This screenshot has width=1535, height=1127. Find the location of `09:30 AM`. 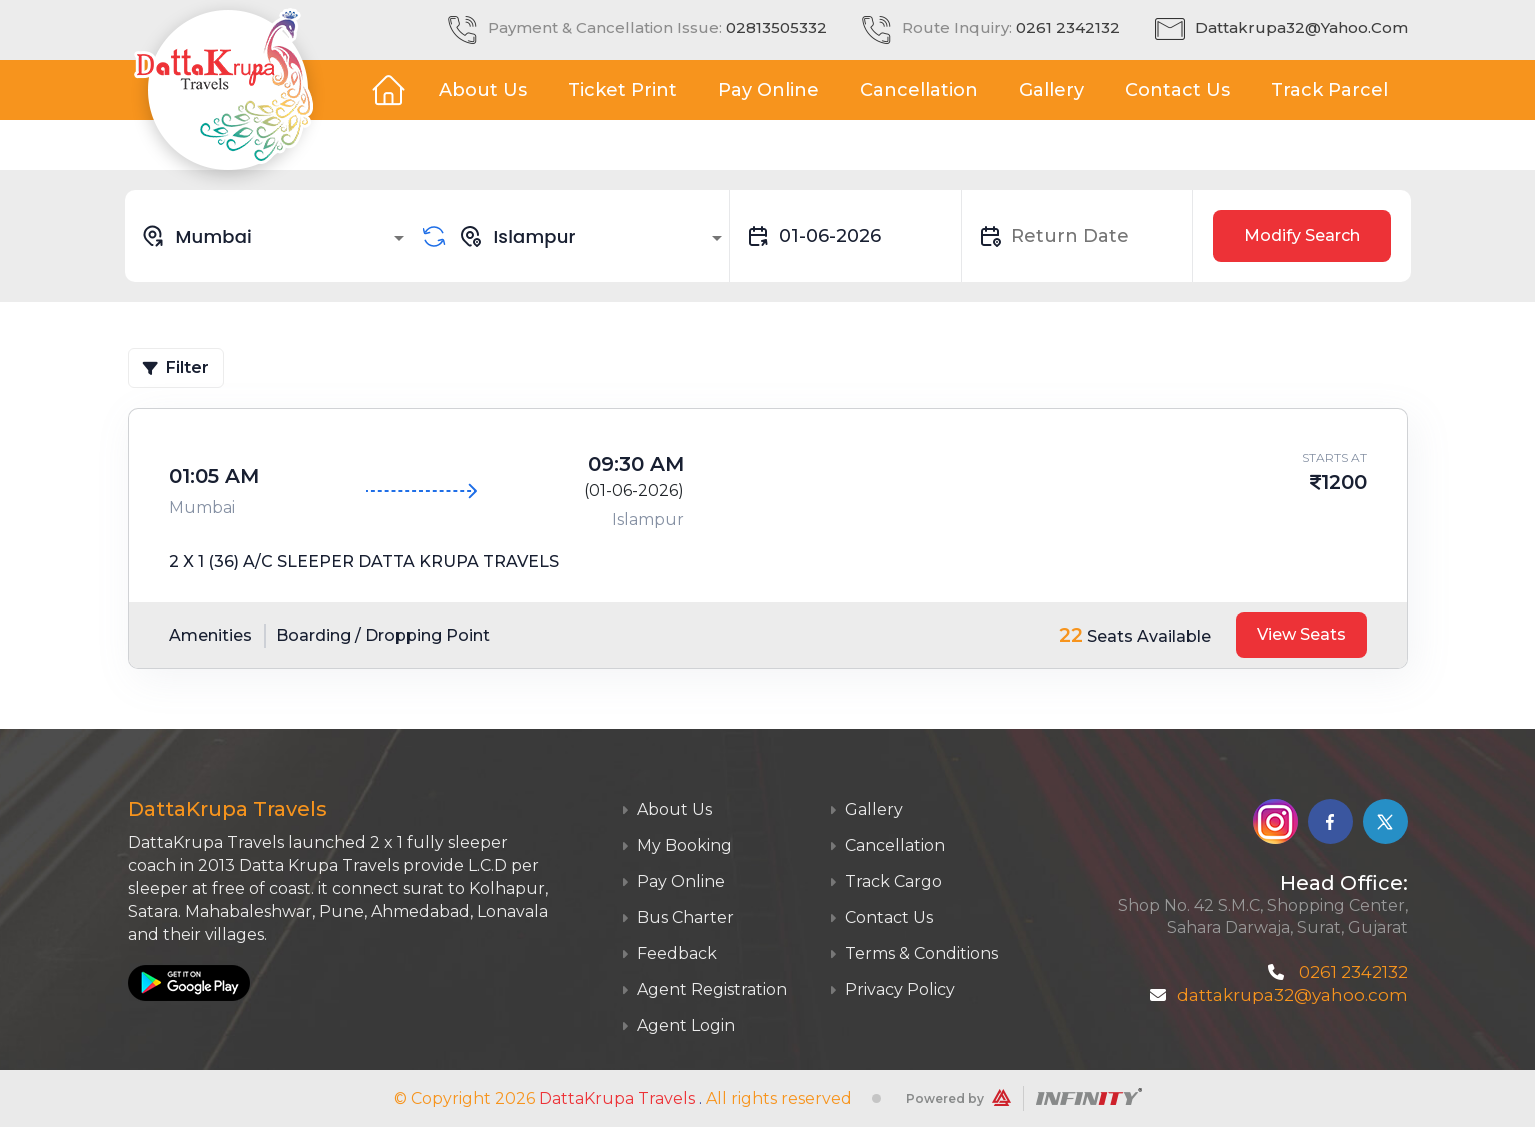

09:30 AM is located at coordinates (636, 464).